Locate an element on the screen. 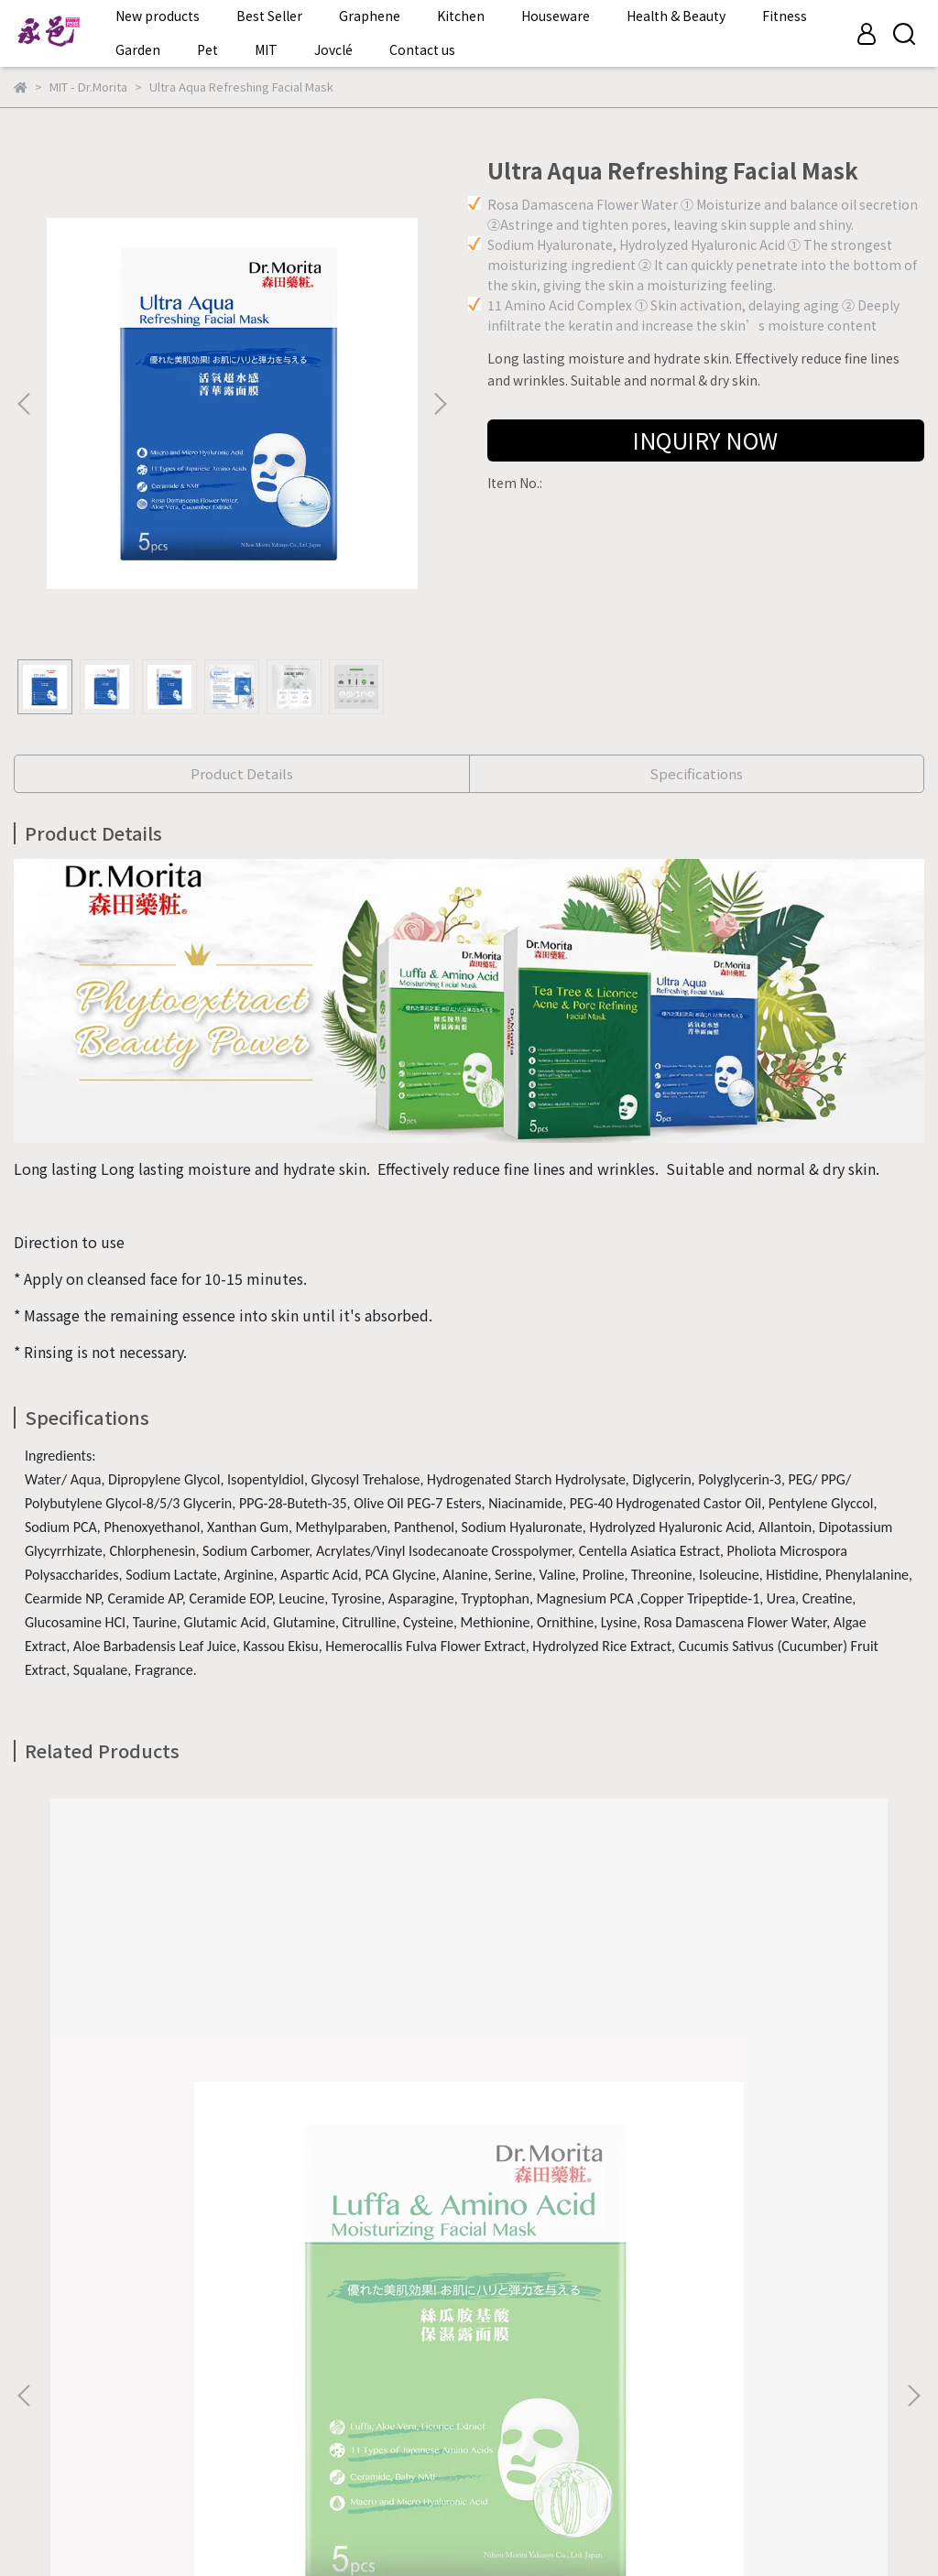 The height and width of the screenshot is (2576, 938). Best Seller is located at coordinates (269, 15).